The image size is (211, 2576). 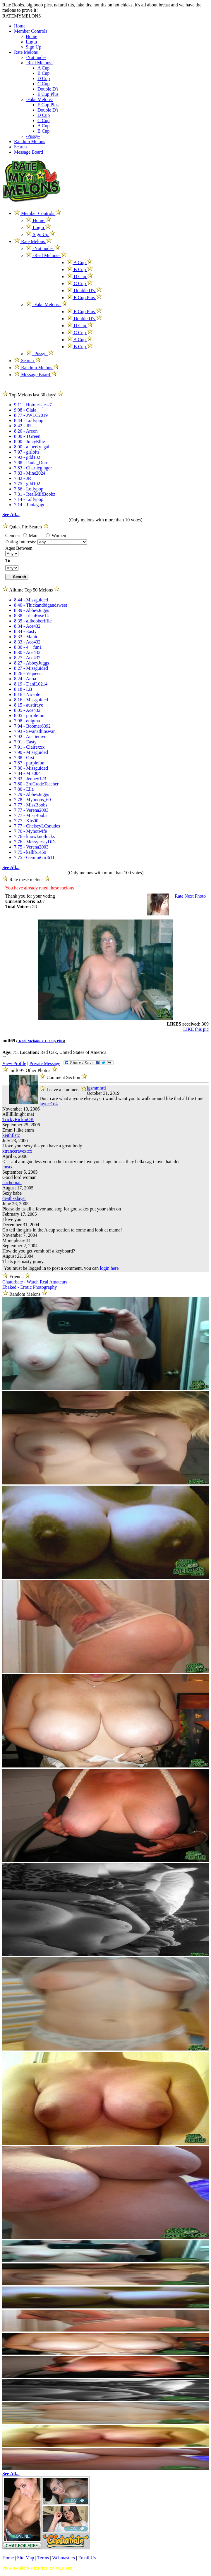 What do you see at coordinates (27, 457) in the screenshot?
I see `7.92 - gdd102` at bounding box center [27, 457].